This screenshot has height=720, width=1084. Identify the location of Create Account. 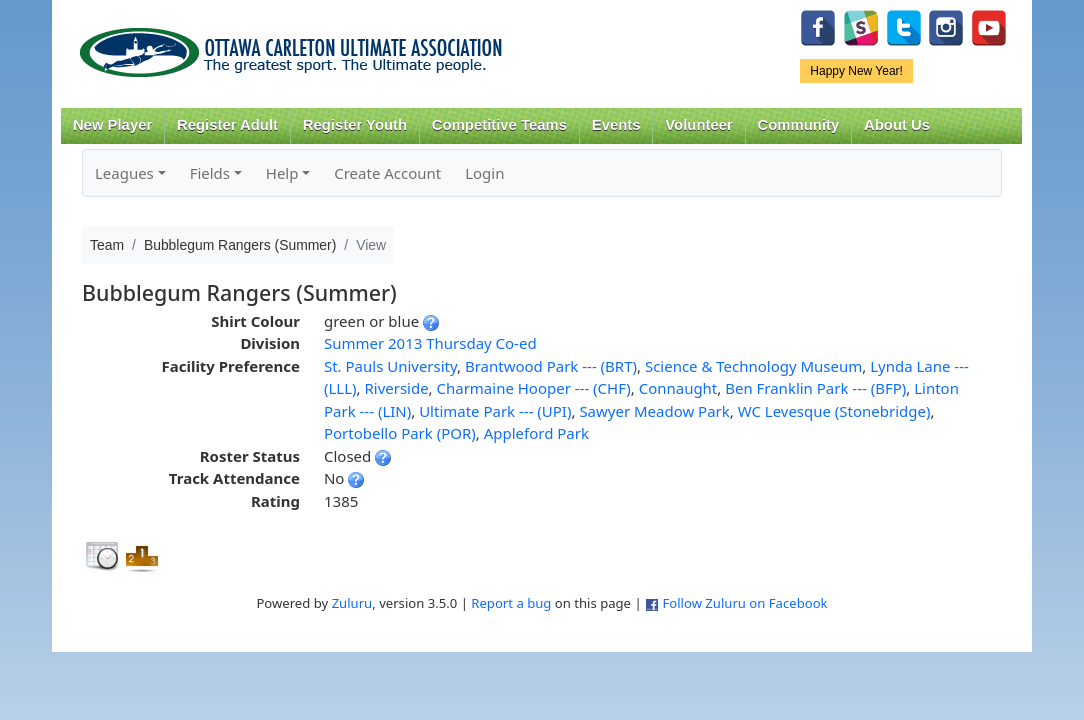
(387, 173).